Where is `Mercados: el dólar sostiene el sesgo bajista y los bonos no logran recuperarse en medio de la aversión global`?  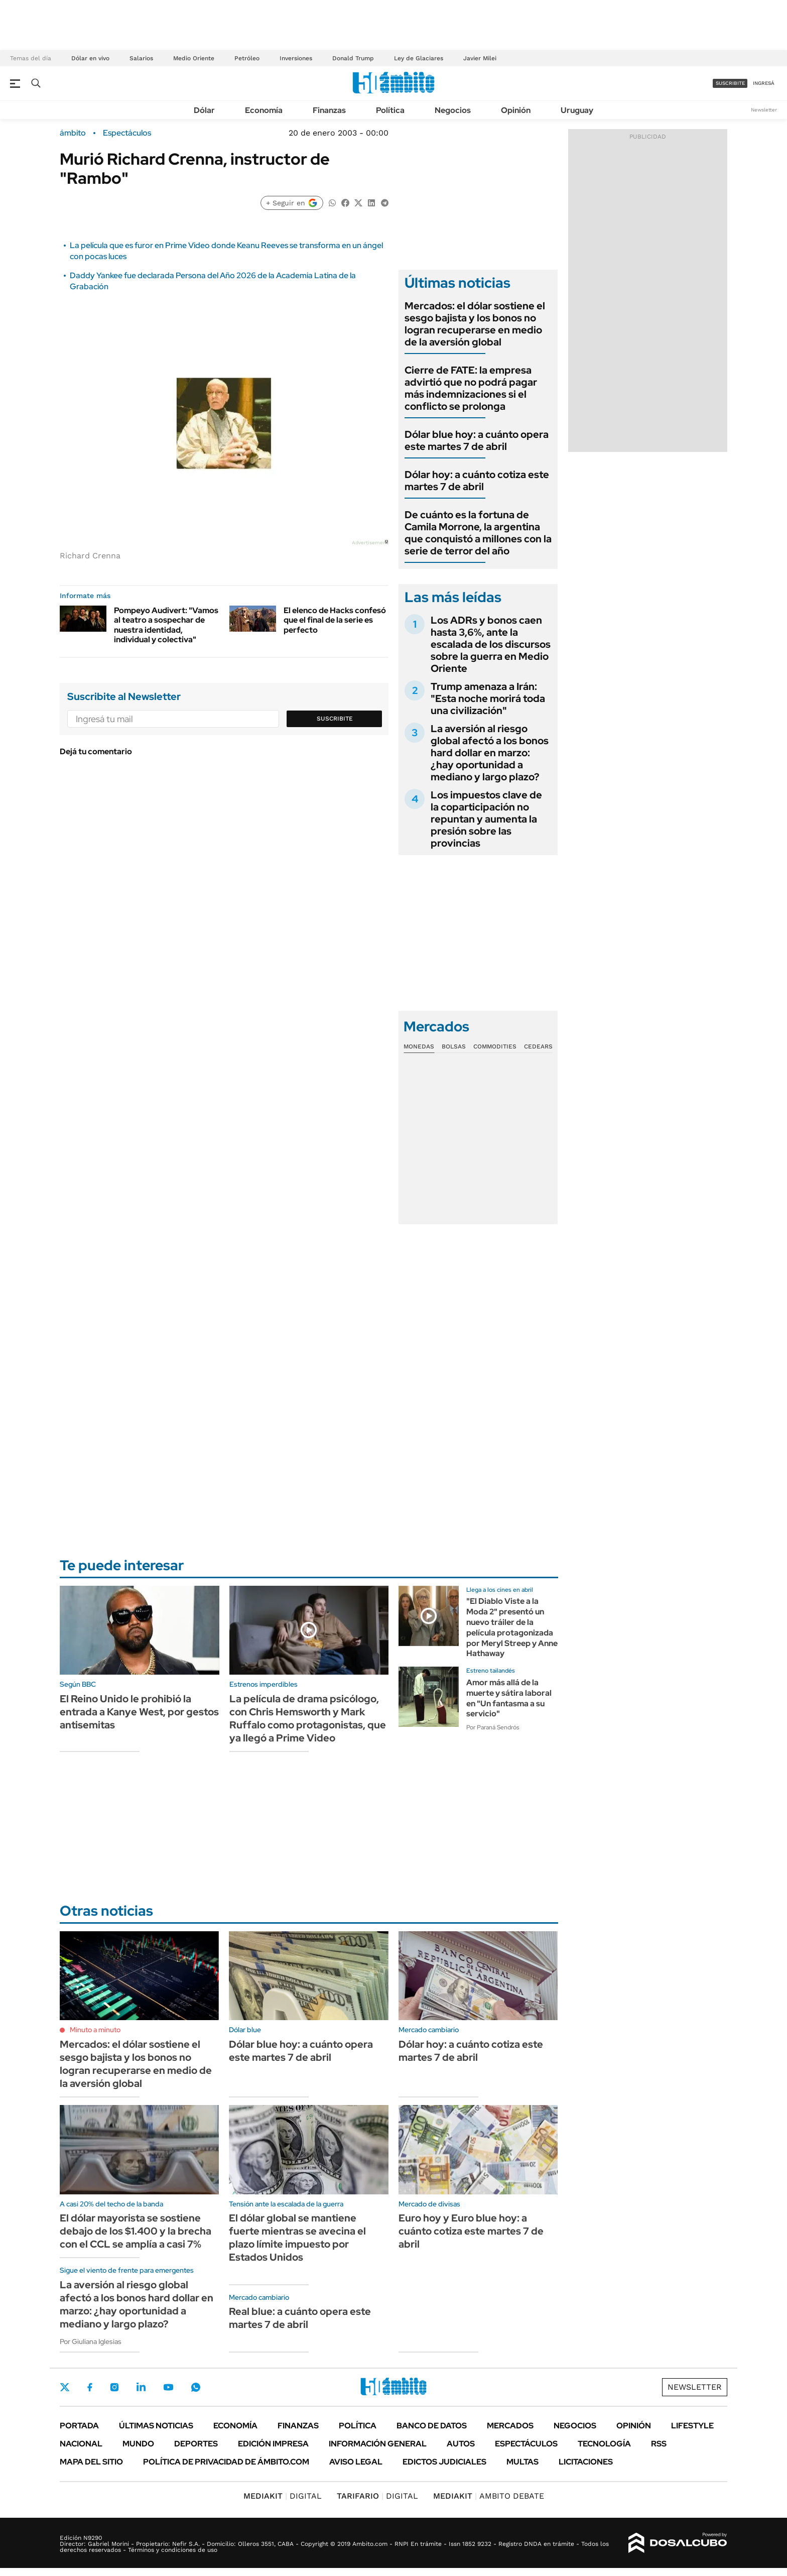
Mercados: el dólar sostiene el sesgo bajista y los bonos no logran recuperarse en medio de la aversión global is located at coordinates (475, 323).